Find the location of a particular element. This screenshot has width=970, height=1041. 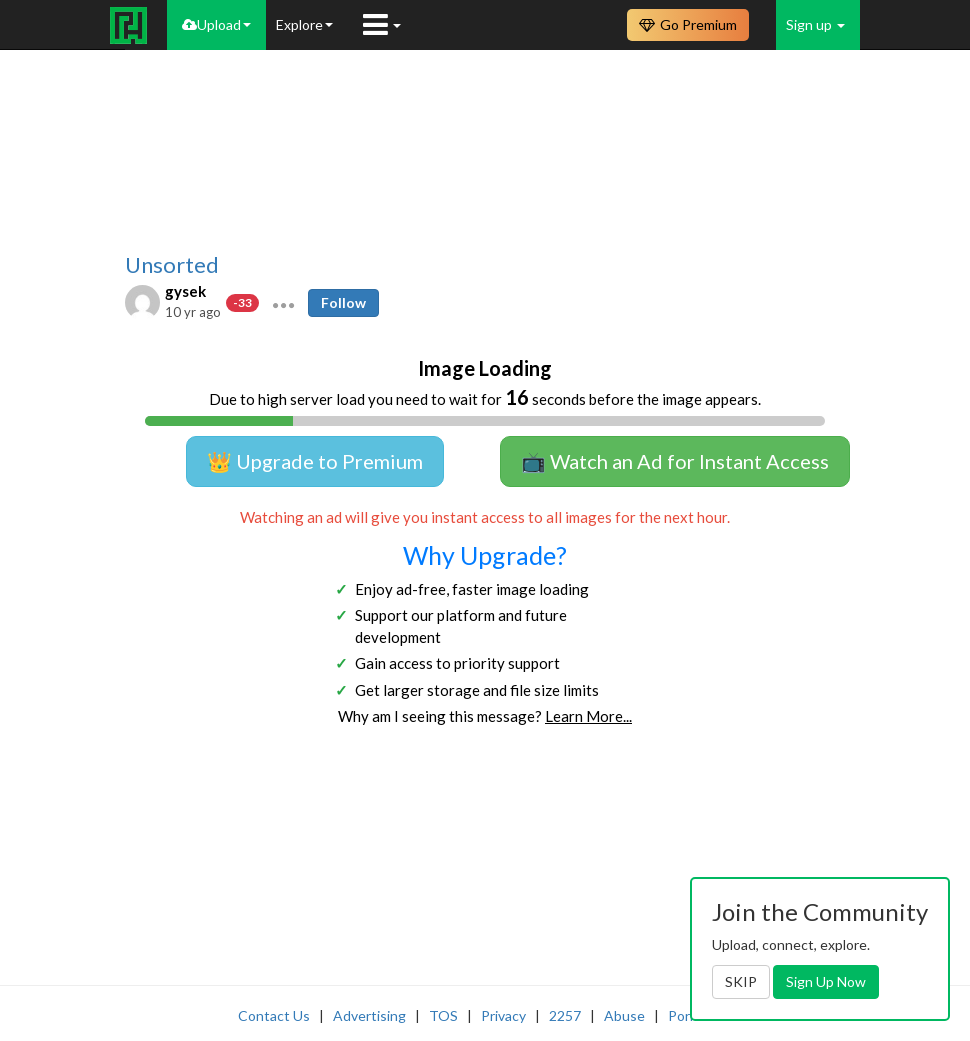

Privacy is located at coordinates (503, 1015).